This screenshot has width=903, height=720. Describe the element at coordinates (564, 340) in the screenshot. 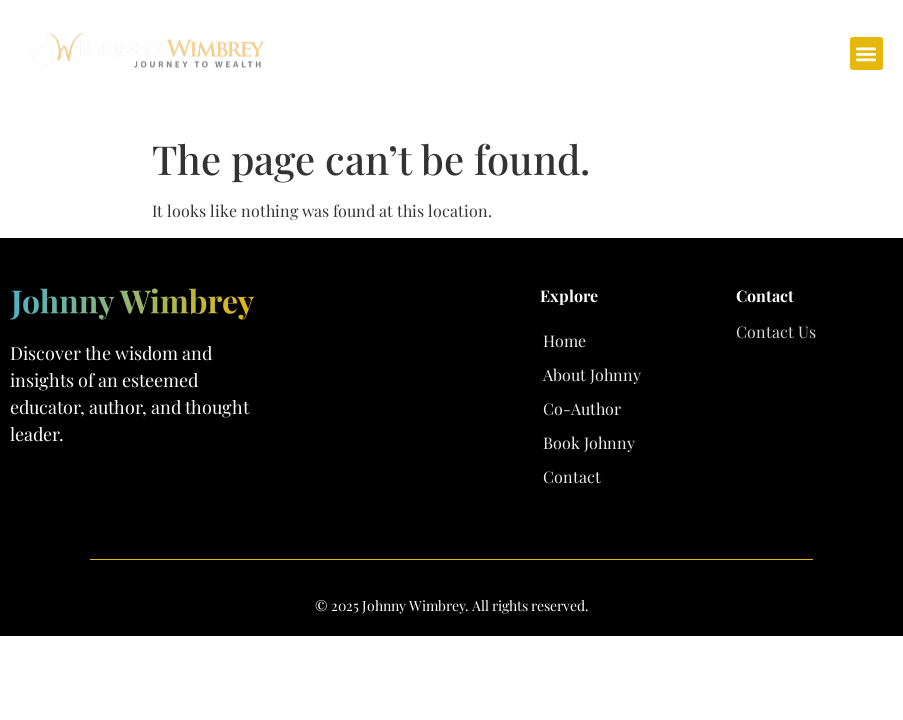

I see `Home` at that location.